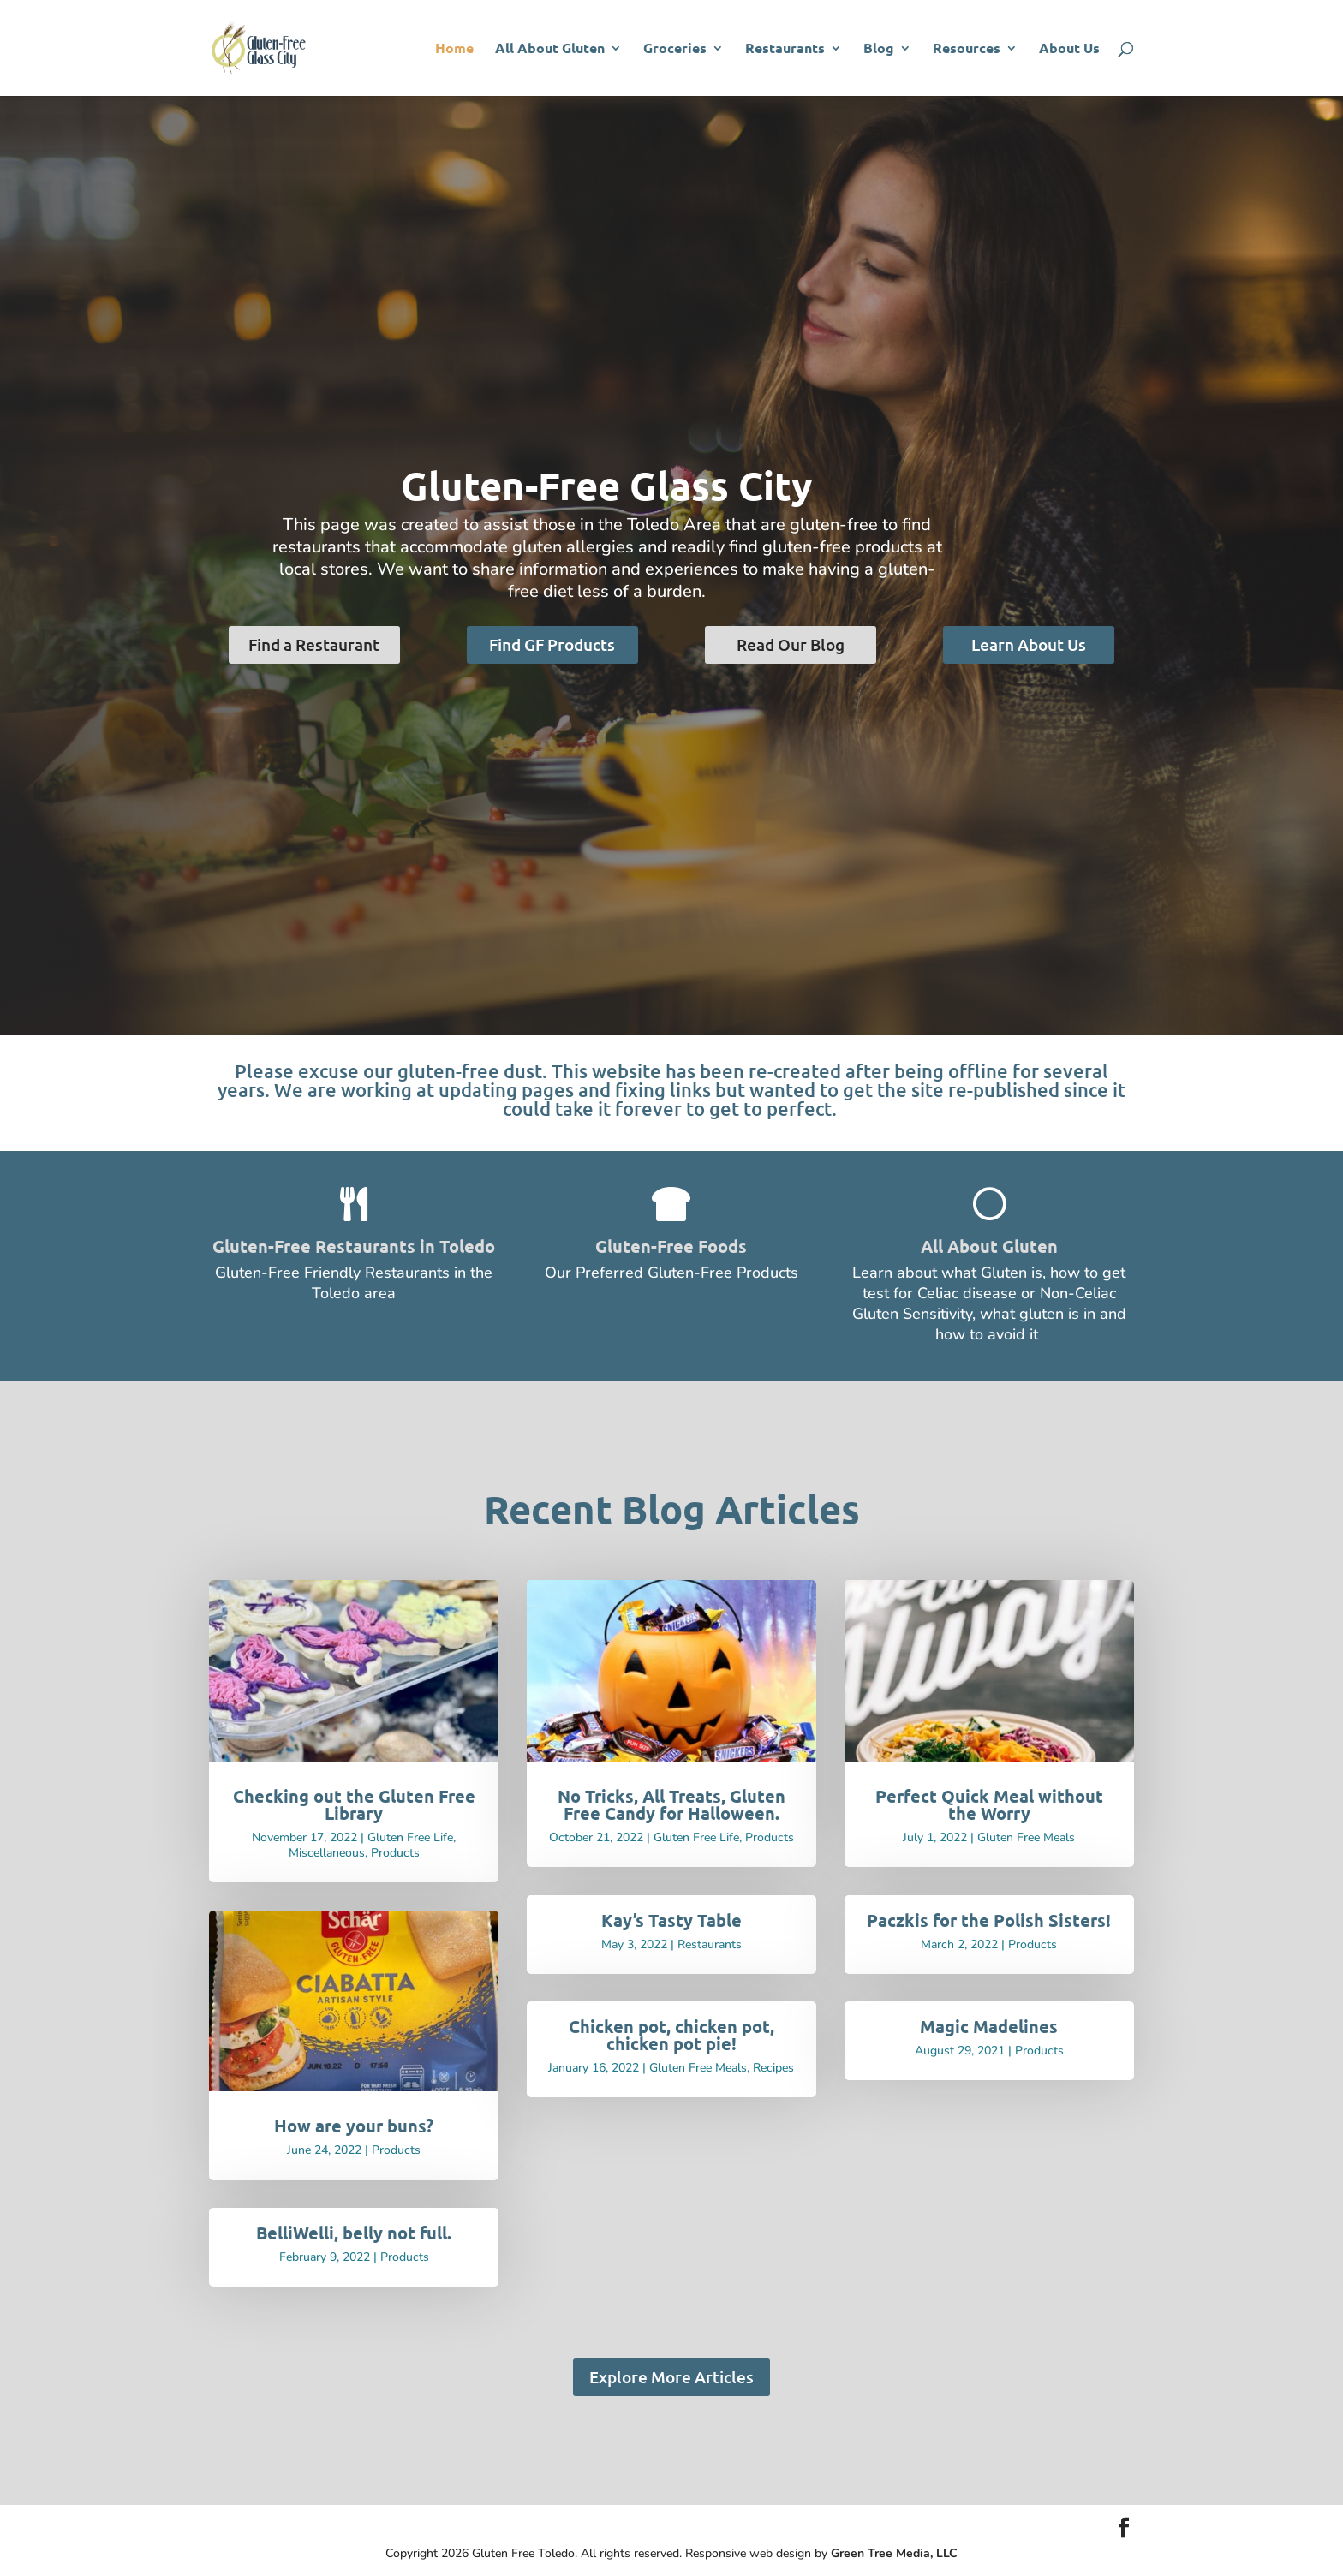  Describe the element at coordinates (894, 2553) in the screenshot. I see `Green Tree Media, LLC` at that location.